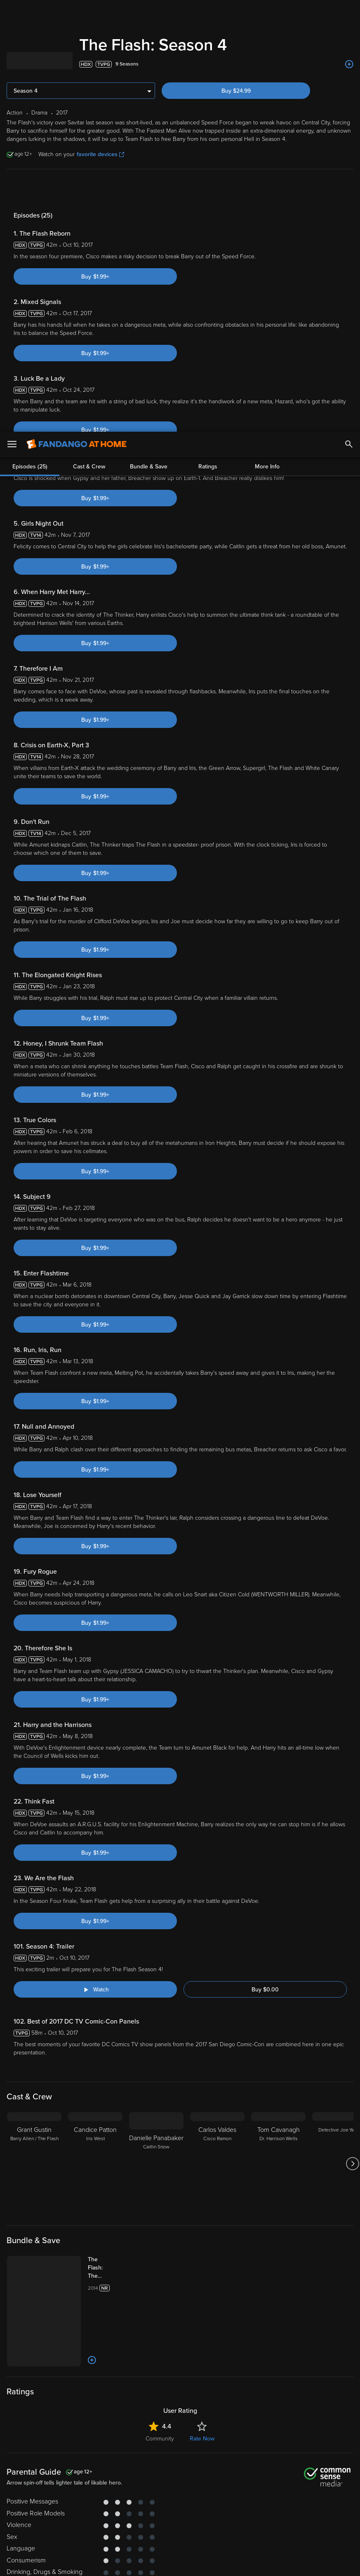 The width and height of the screenshot is (360, 2576). Describe the element at coordinates (207, 2519) in the screenshot. I see `Your Rights` at that location.